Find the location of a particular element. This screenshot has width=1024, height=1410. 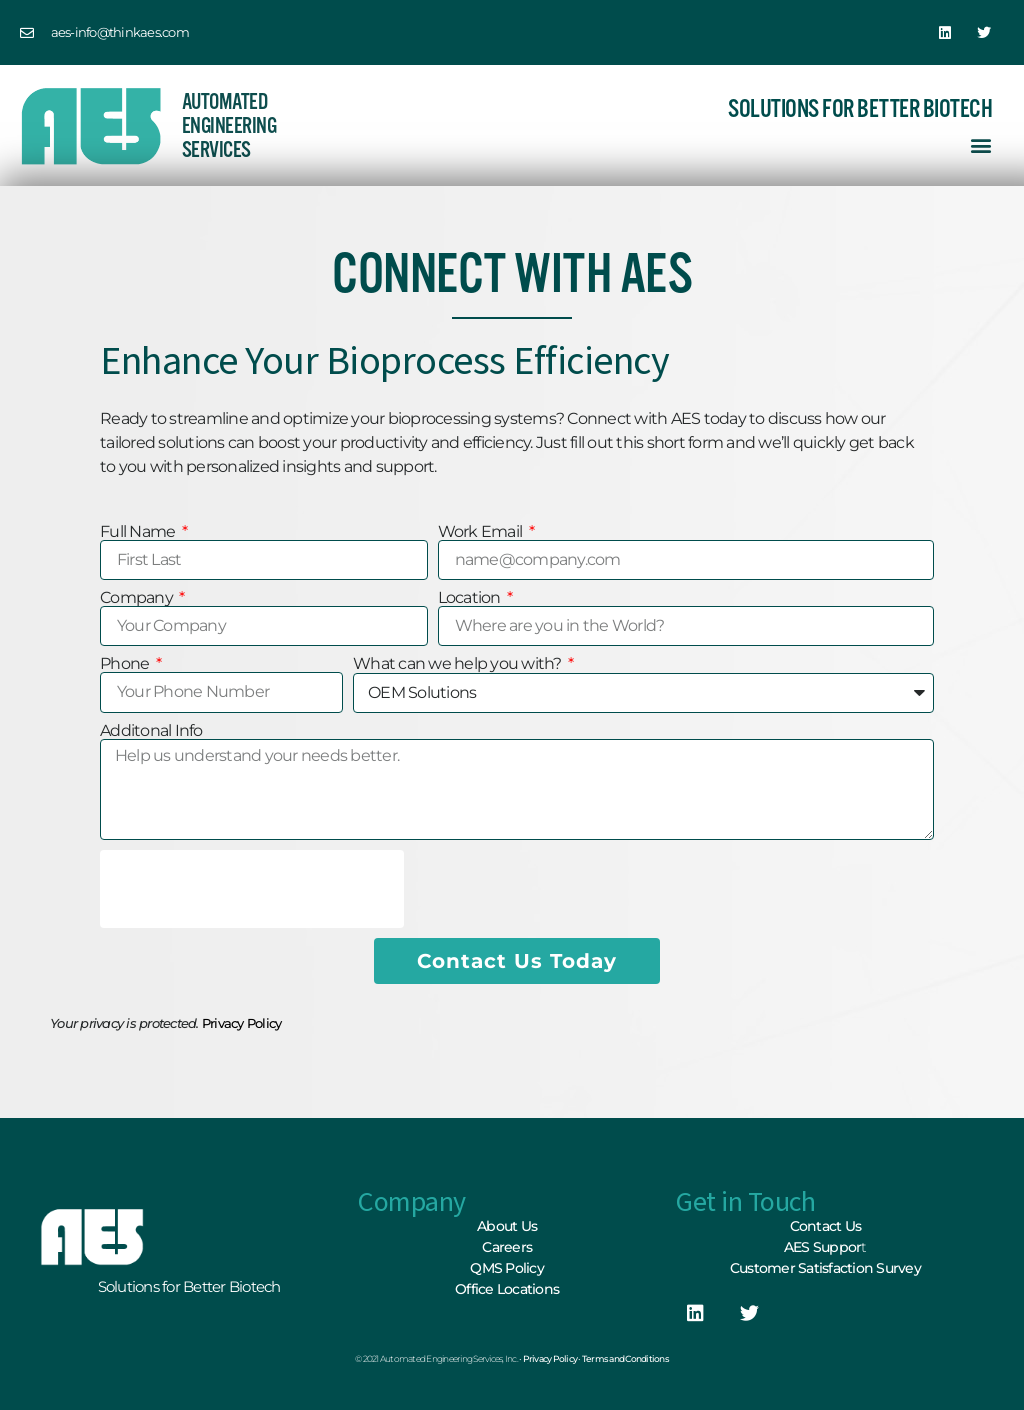

Careers is located at coordinates (507, 1247).